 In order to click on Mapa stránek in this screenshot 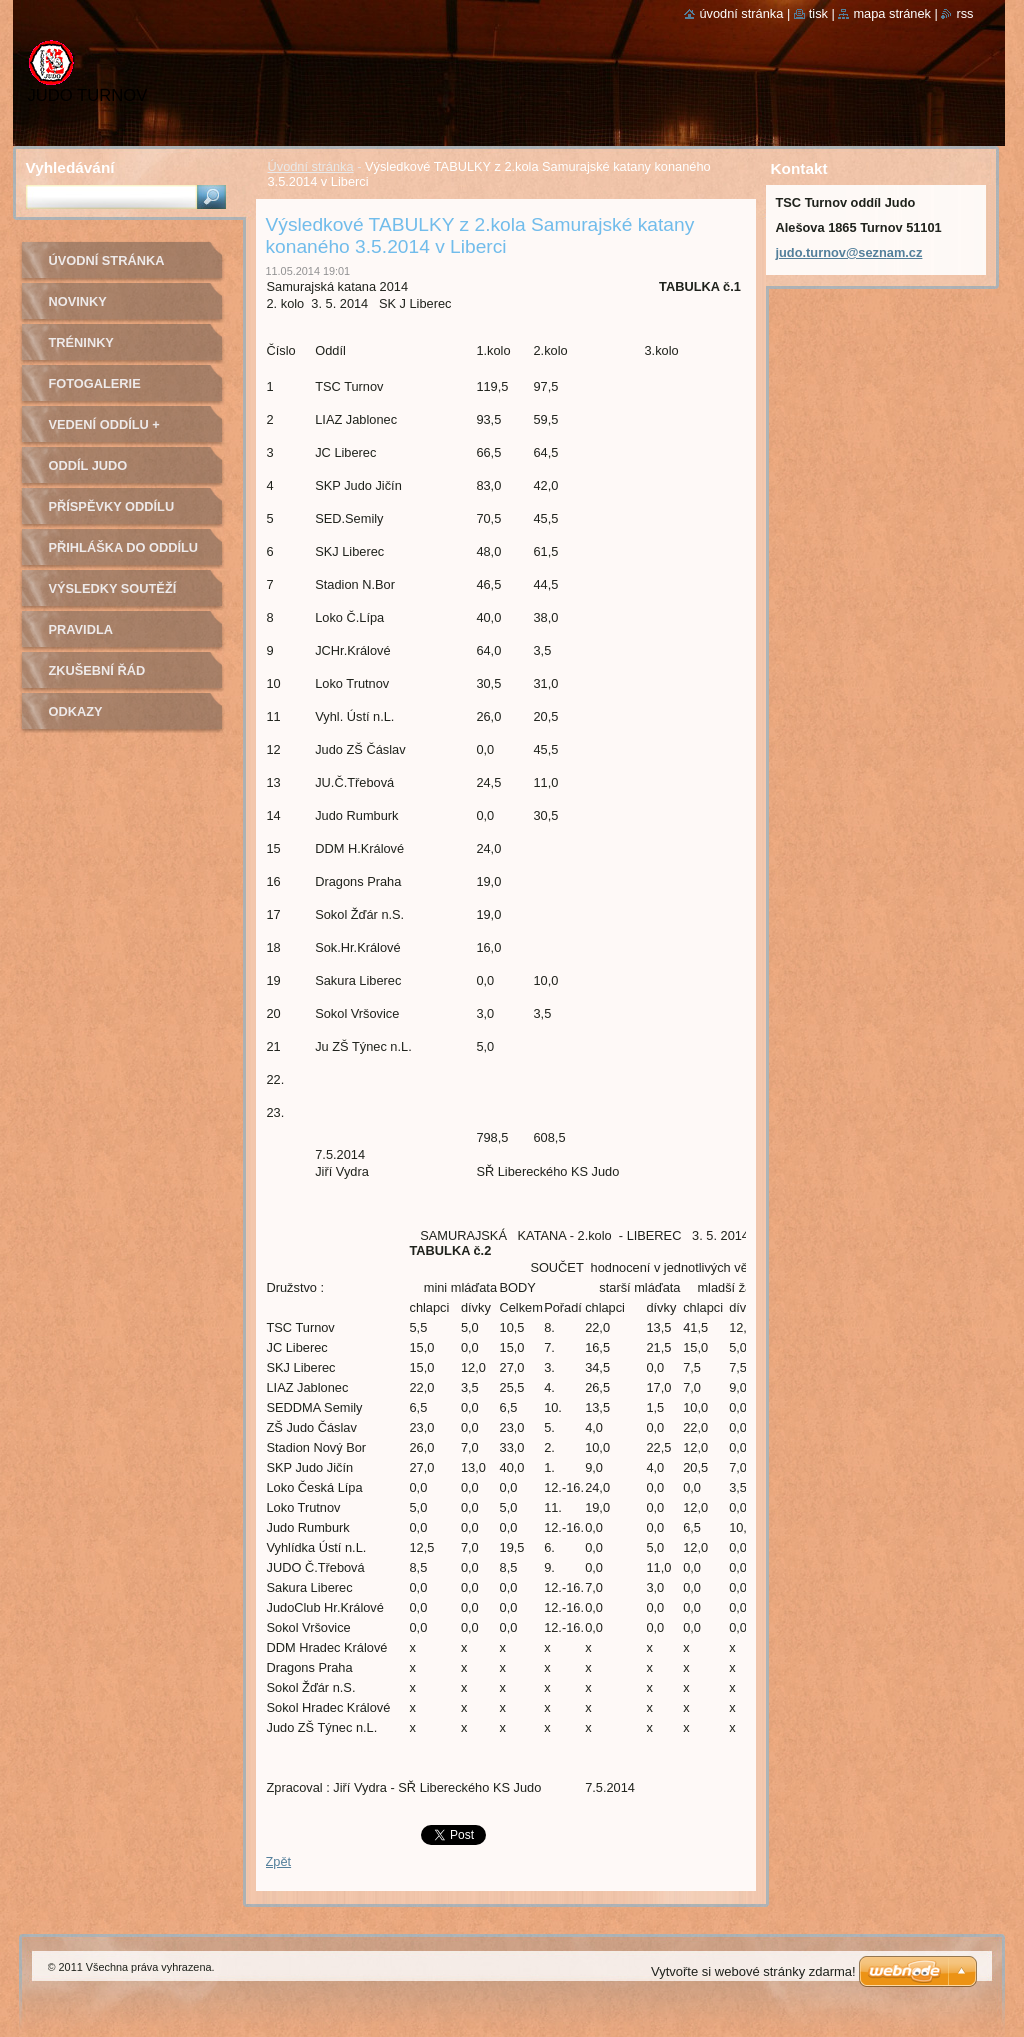, I will do `click(892, 13)`.